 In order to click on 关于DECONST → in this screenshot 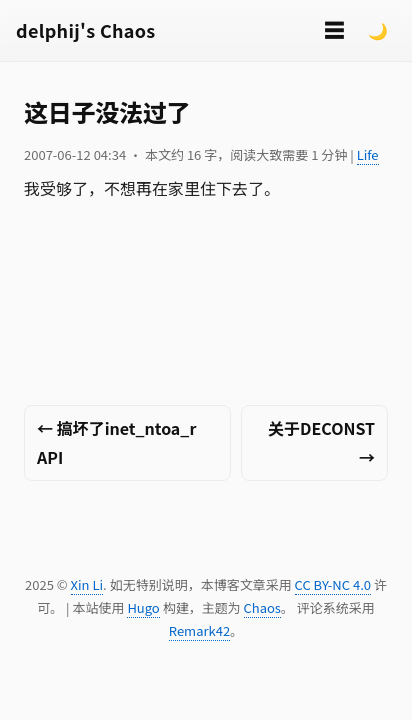, I will do `click(321, 442)`.